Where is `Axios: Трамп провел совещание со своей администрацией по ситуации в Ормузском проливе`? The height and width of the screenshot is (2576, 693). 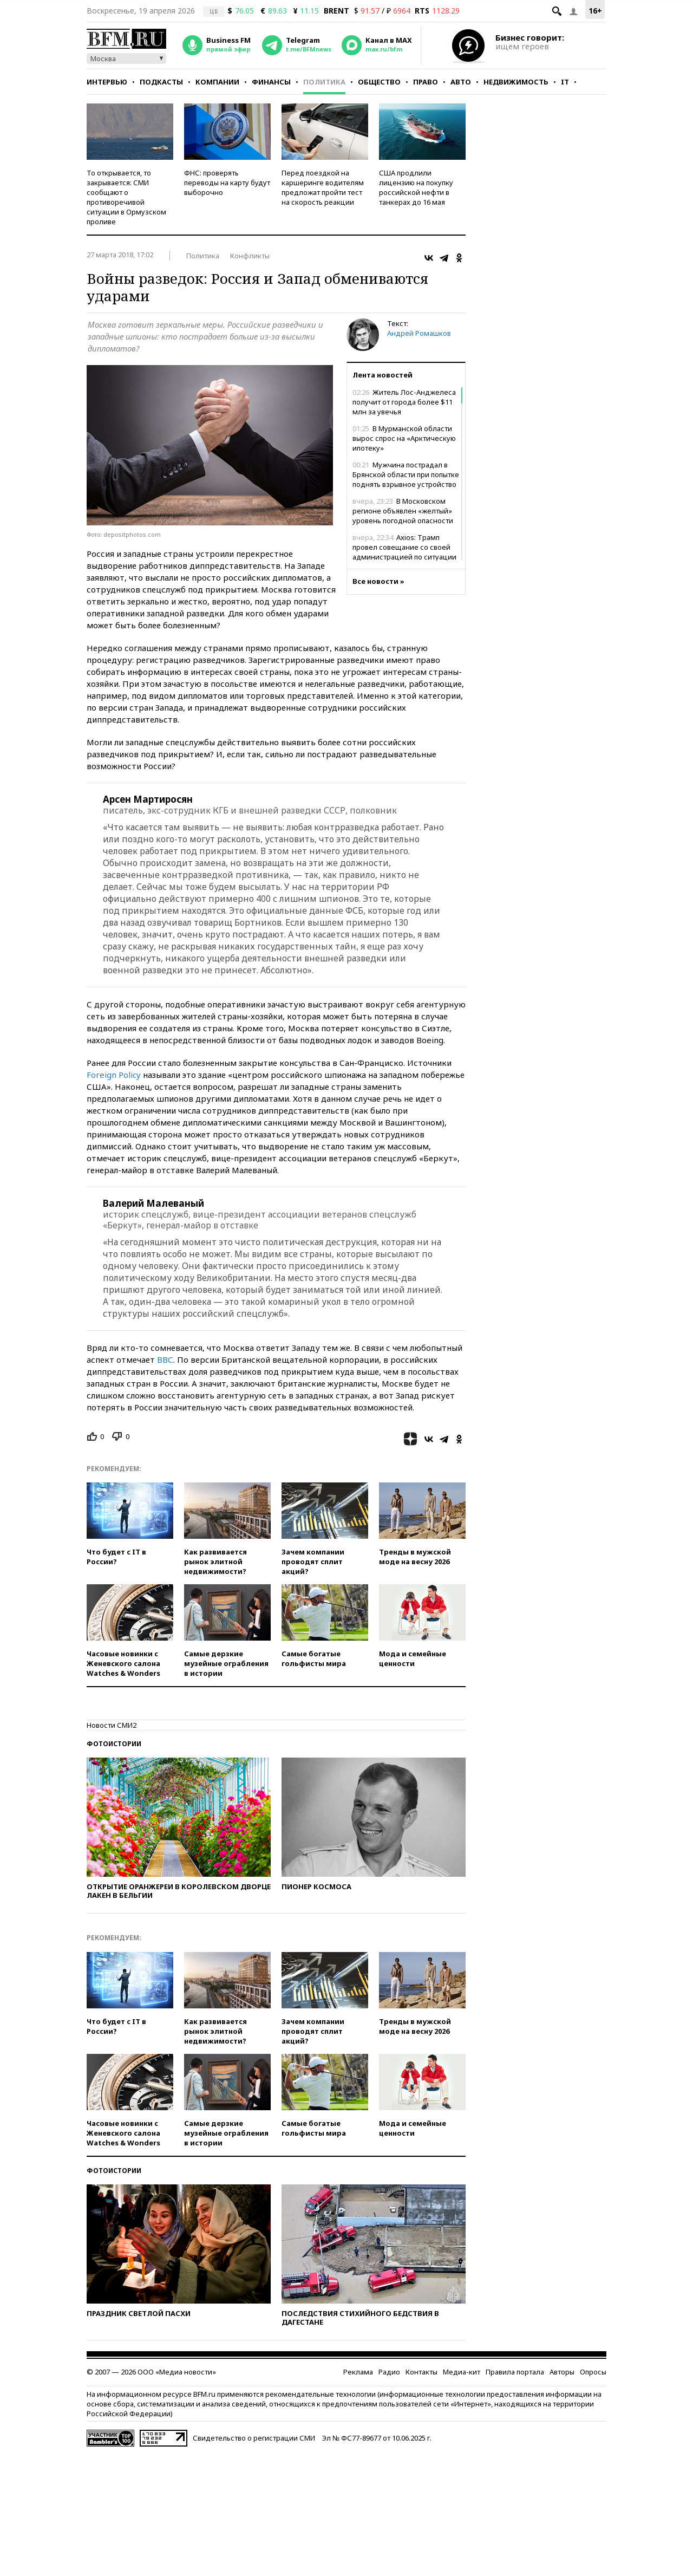
Axios: Трамп провел совещание со своей администрацией по ситуации в Ормузском проливе is located at coordinates (404, 551).